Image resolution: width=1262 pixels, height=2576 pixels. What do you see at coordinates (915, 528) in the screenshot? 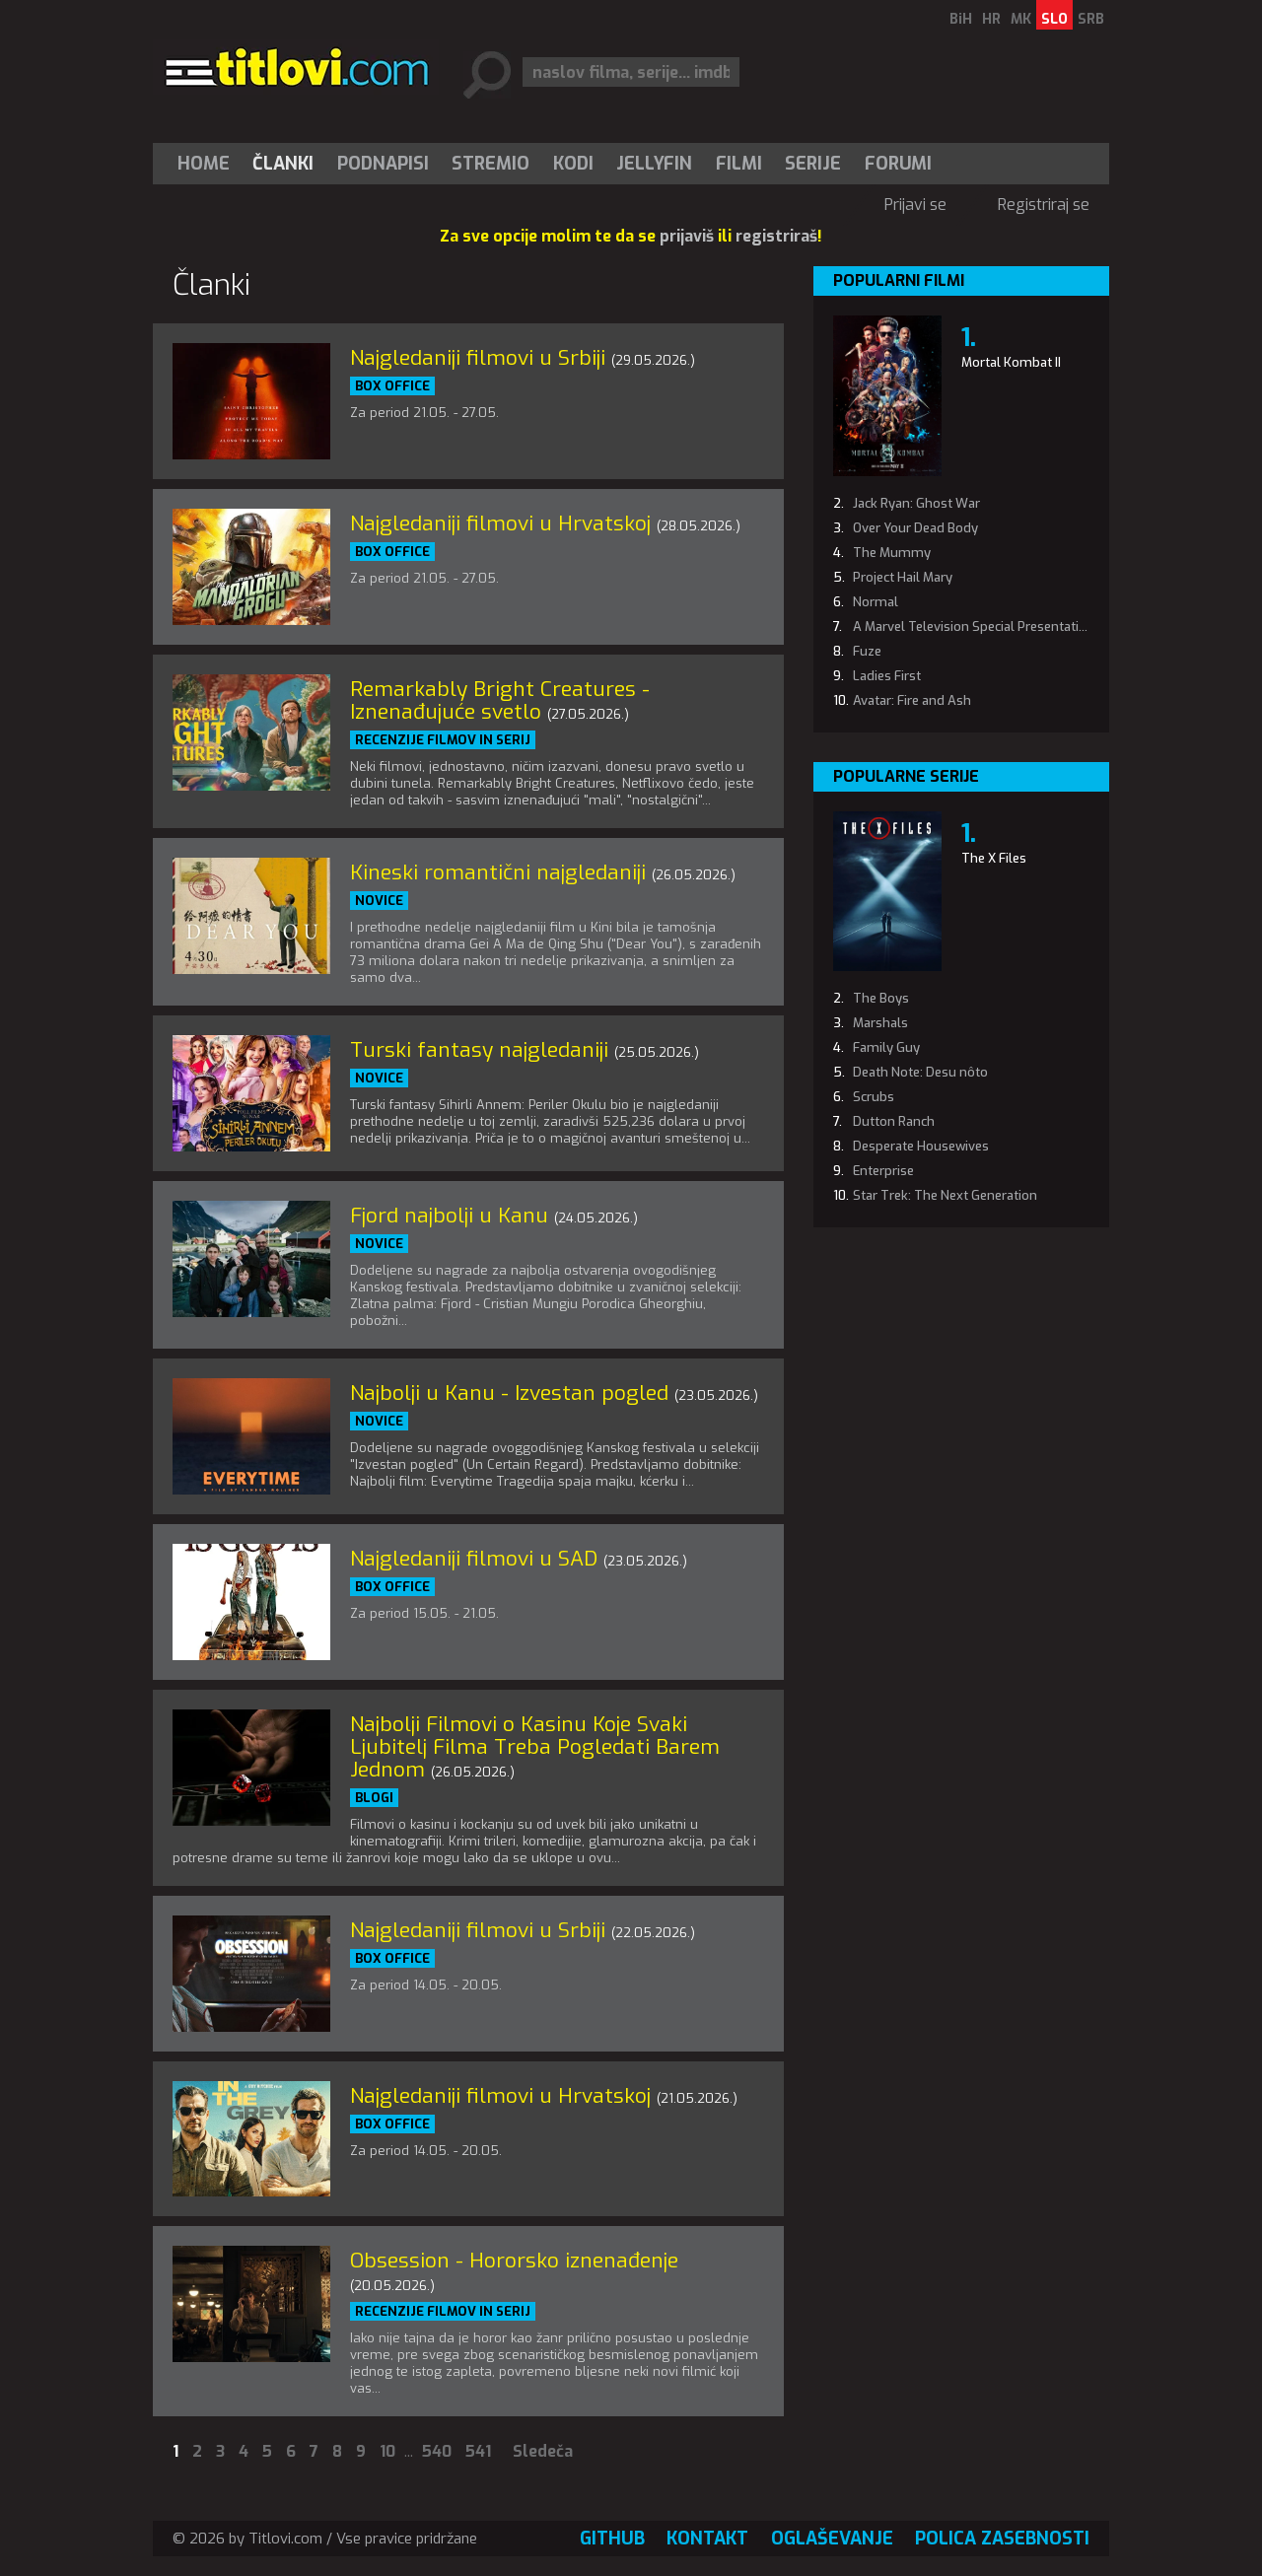
I see `Over Your Dead Body` at bounding box center [915, 528].